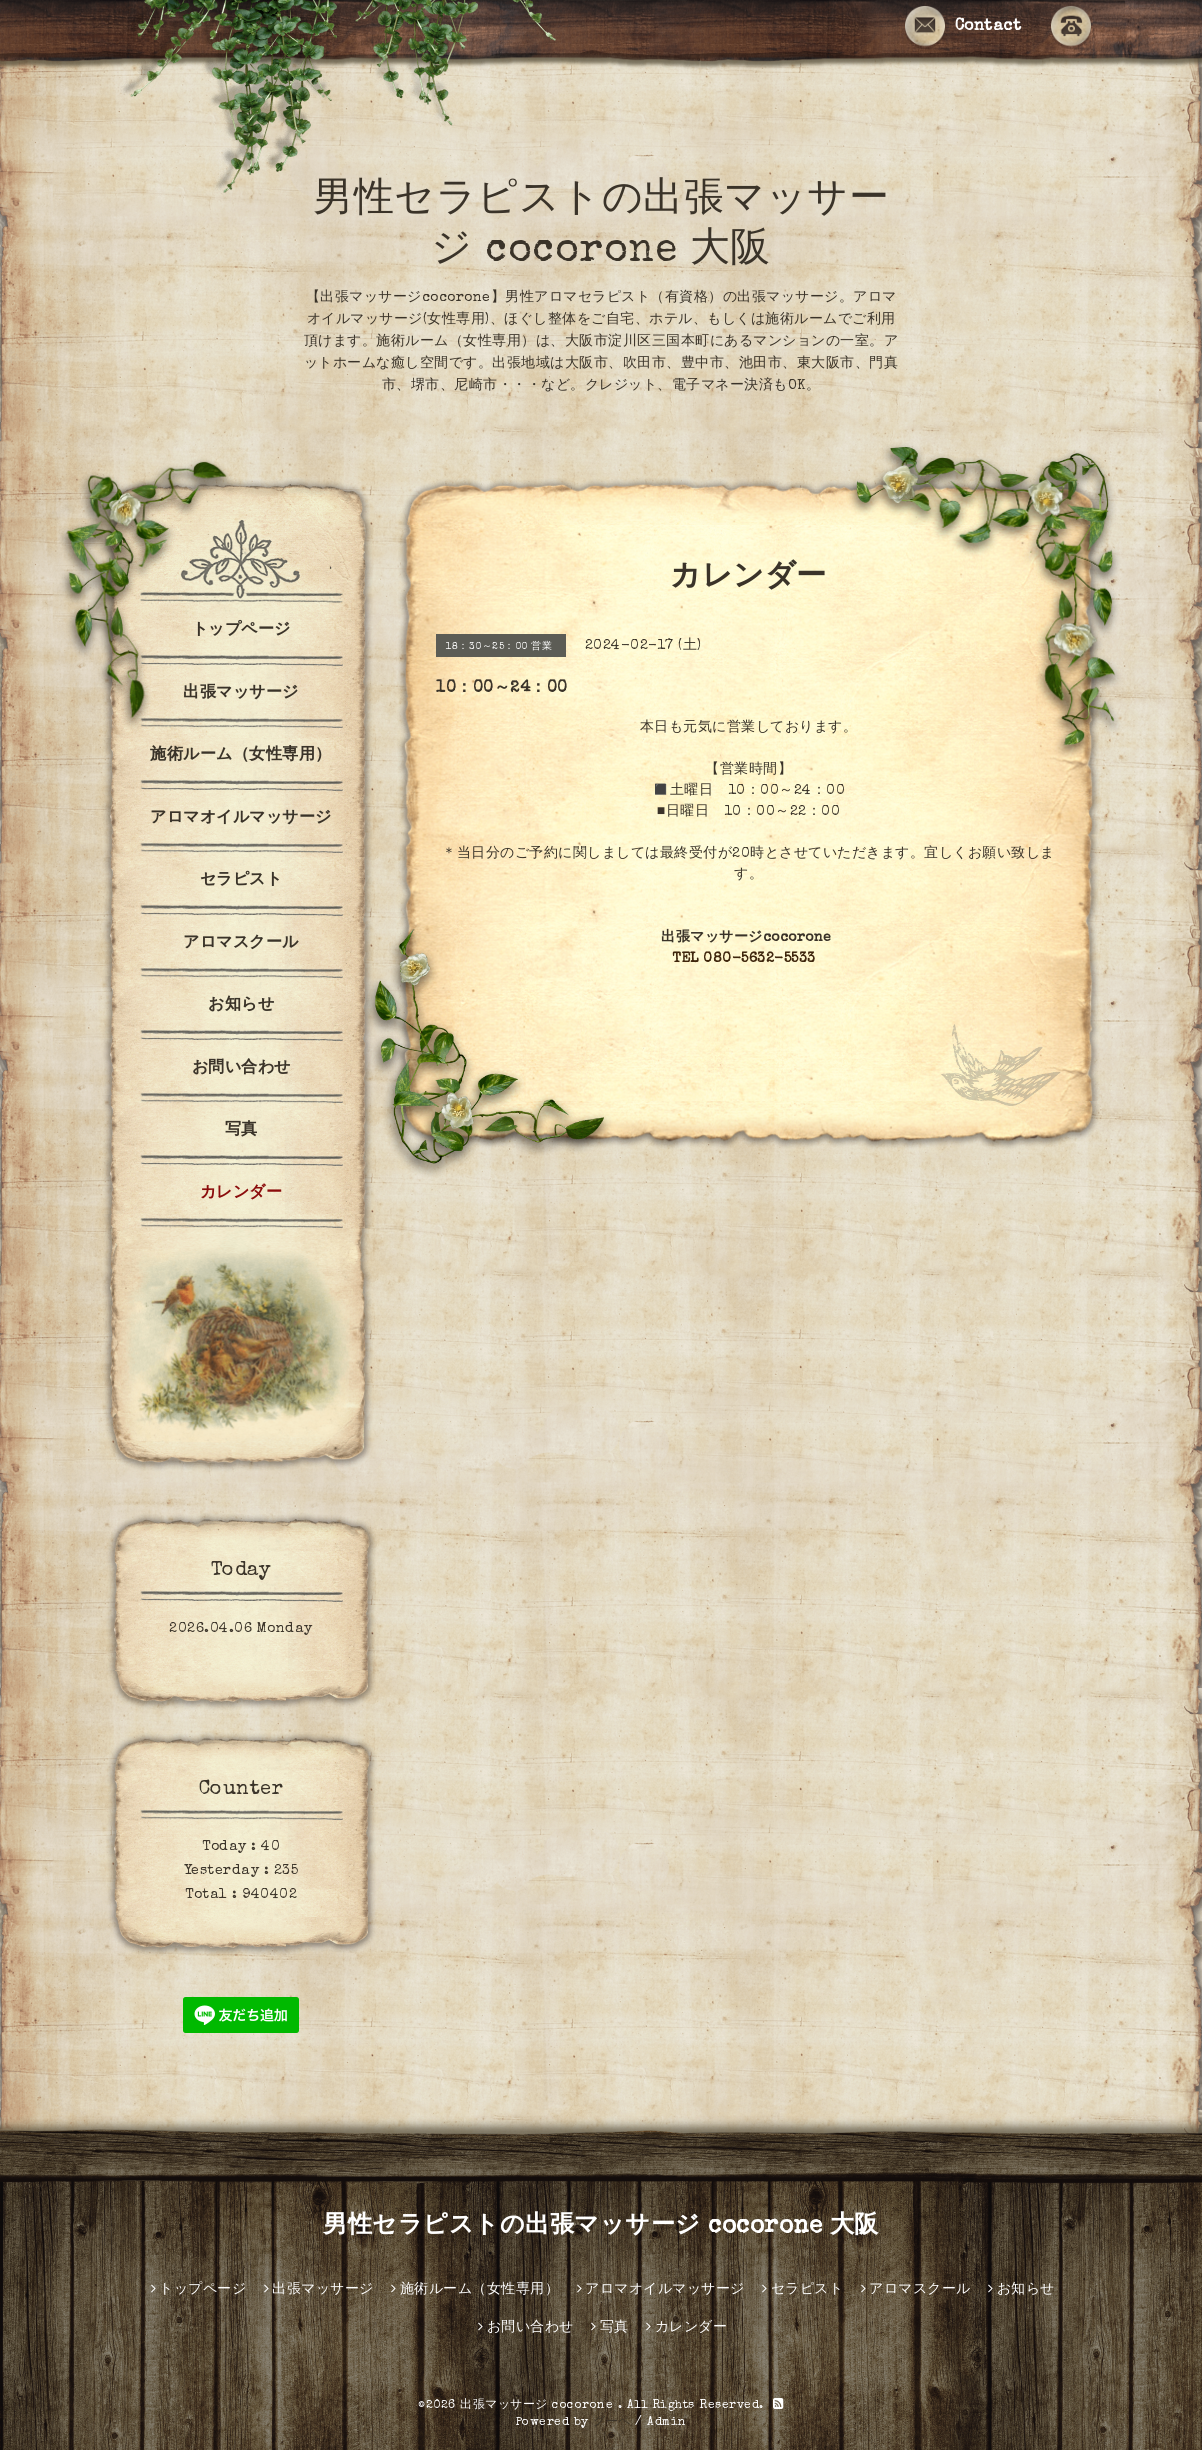  Describe the element at coordinates (539, 2406) in the screenshot. I see `出張マッサージ cocorone` at that location.